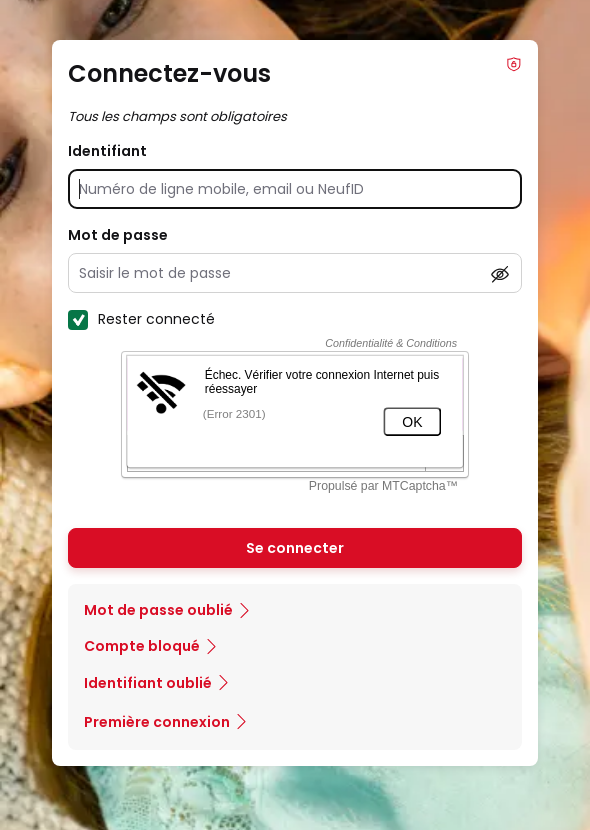 Image resolution: width=590 pixels, height=830 pixels. Describe the element at coordinates (142, 646) in the screenshot. I see `Compte bloqué` at that location.